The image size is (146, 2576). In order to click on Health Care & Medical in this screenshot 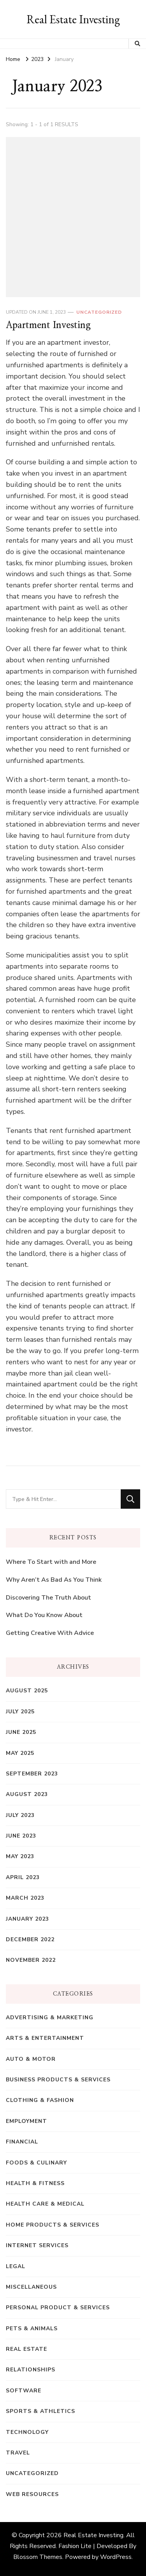, I will do `click(45, 2204)`.